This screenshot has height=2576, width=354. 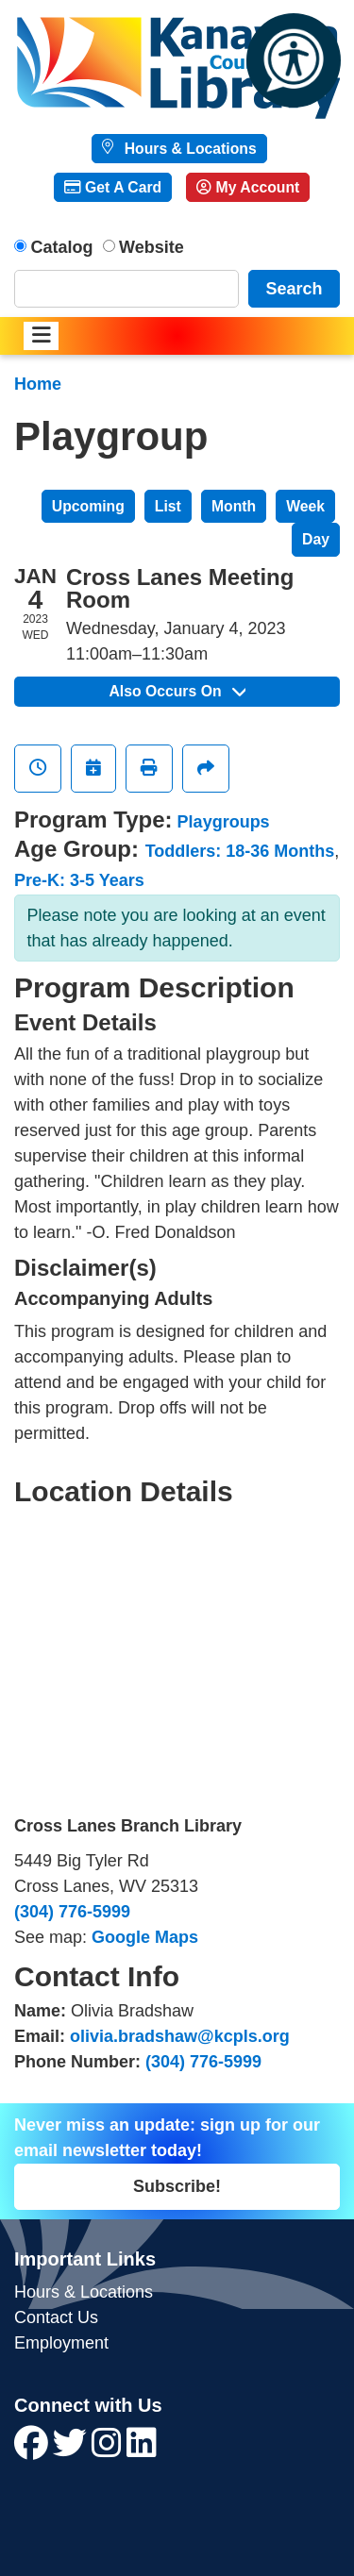 What do you see at coordinates (176, 691) in the screenshot?
I see `Also Occurs On` at bounding box center [176, 691].